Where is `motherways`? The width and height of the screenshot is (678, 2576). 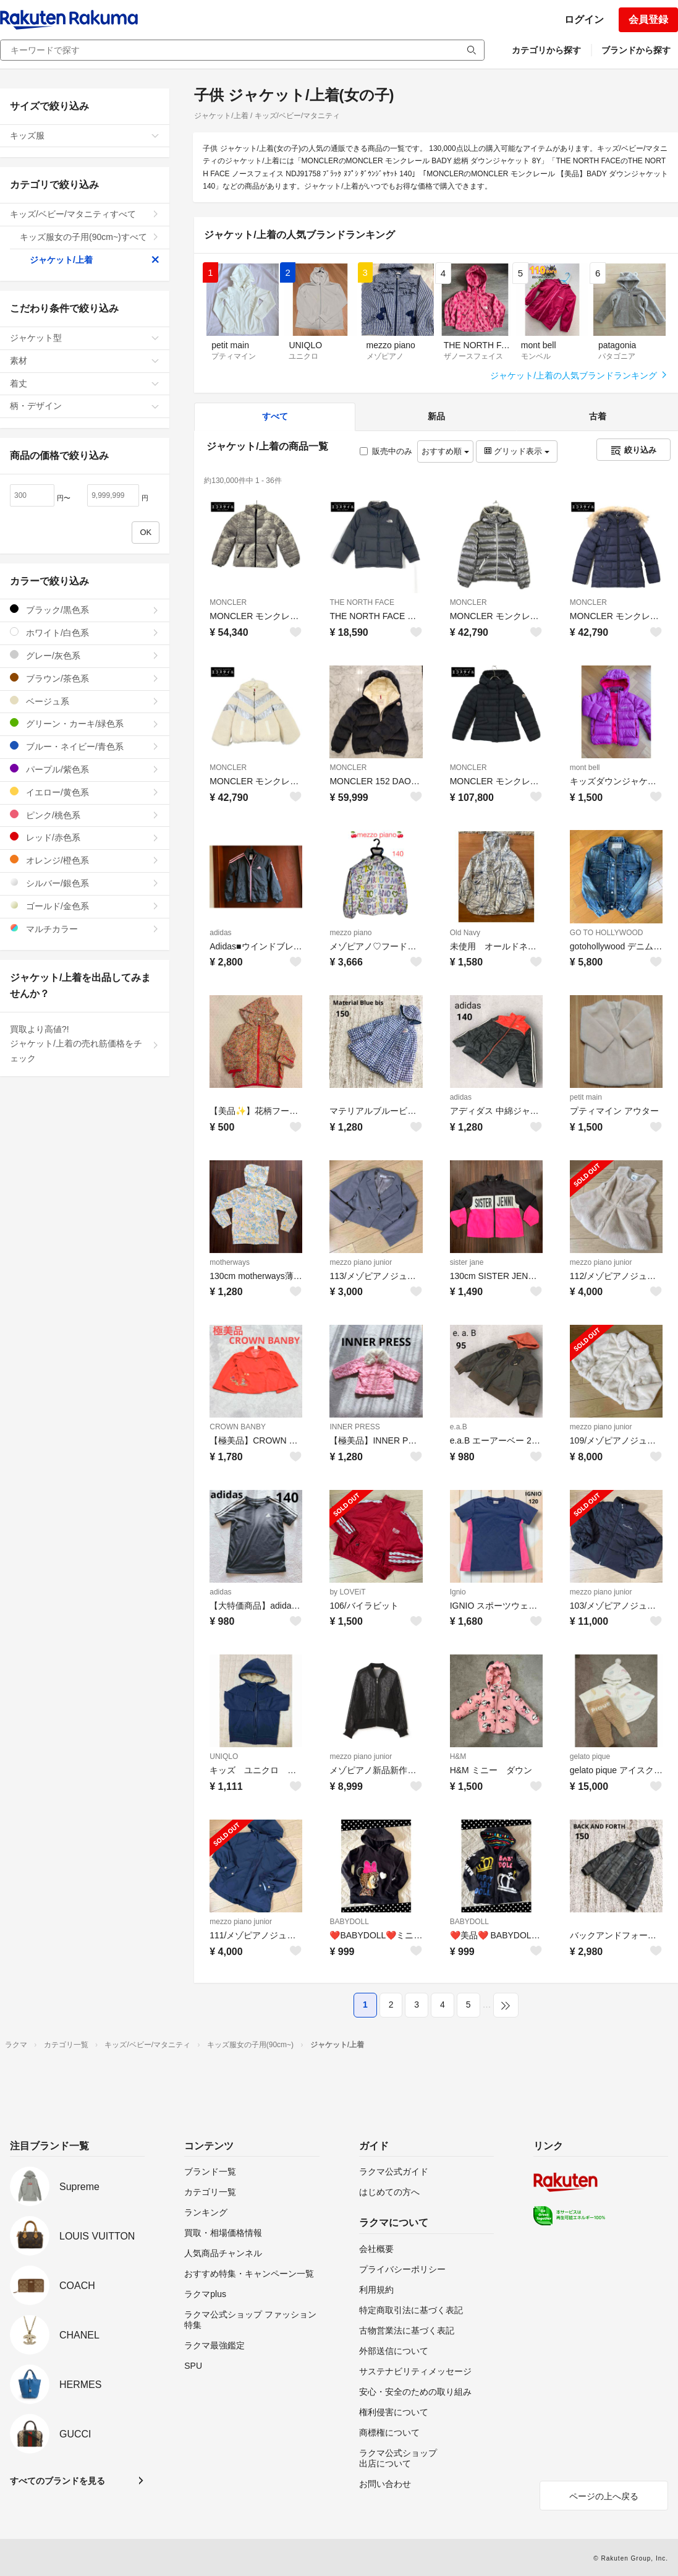
motherways is located at coordinates (230, 1262).